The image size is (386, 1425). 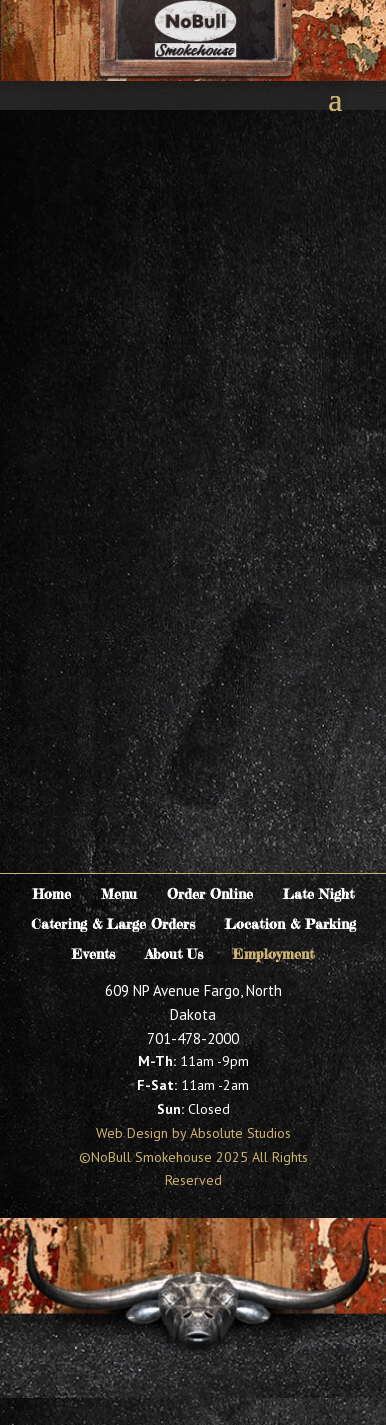 What do you see at coordinates (113, 924) in the screenshot?
I see `Catering & Large Orders` at bounding box center [113, 924].